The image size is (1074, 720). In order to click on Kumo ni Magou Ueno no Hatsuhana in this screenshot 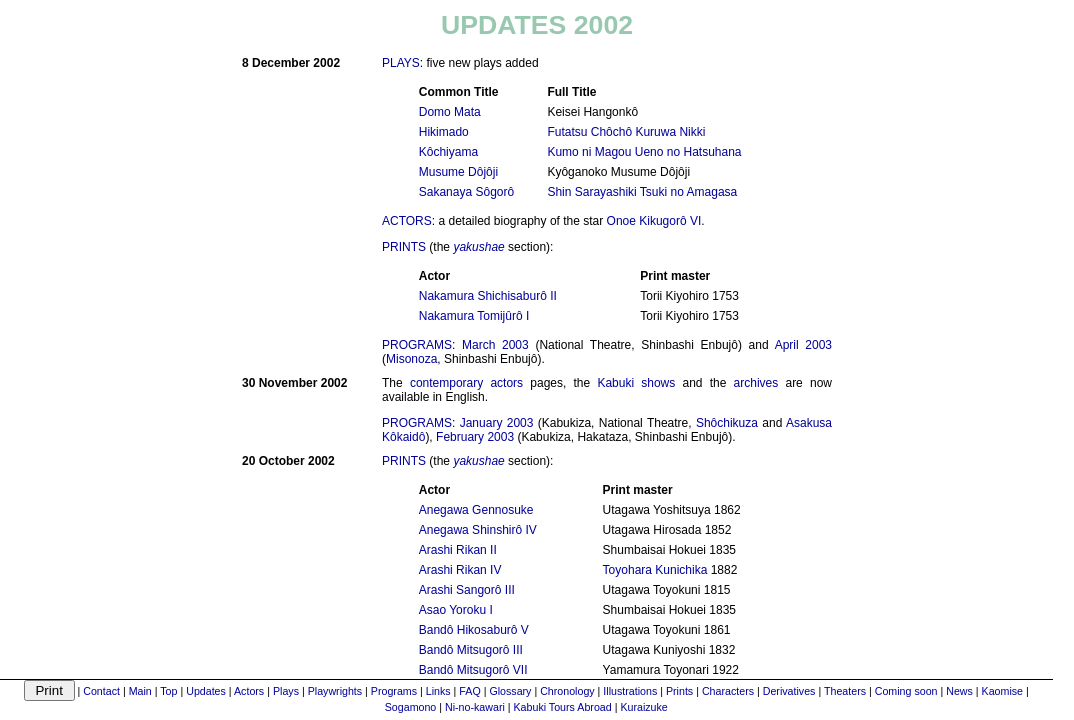, I will do `click(644, 152)`.